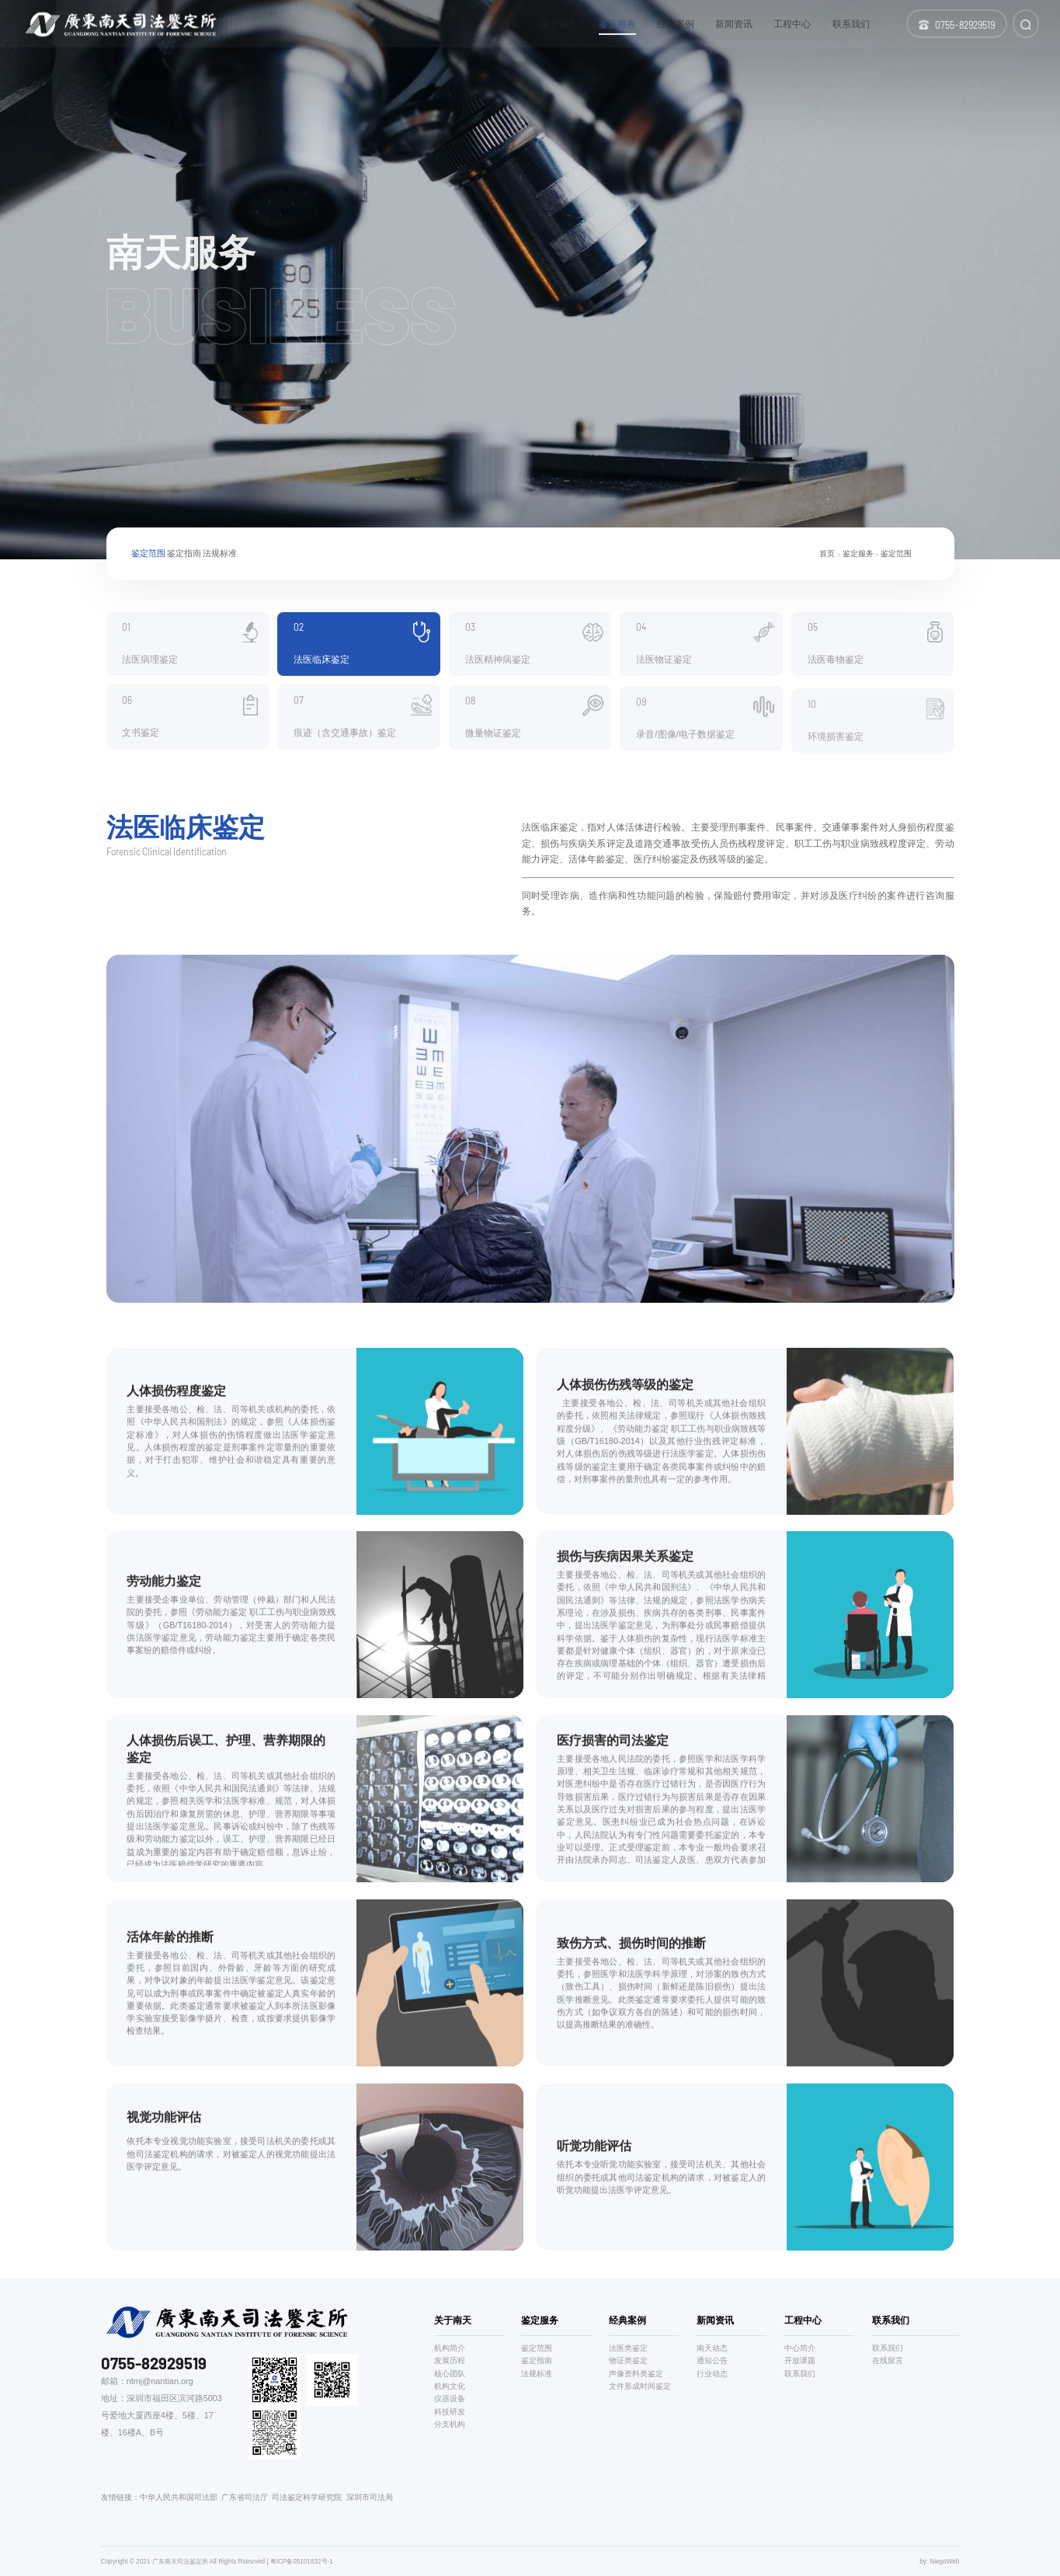  What do you see at coordinates (799, 2373) in the screenshot?
I see `联系我们` at bounding box center [799, 2373].